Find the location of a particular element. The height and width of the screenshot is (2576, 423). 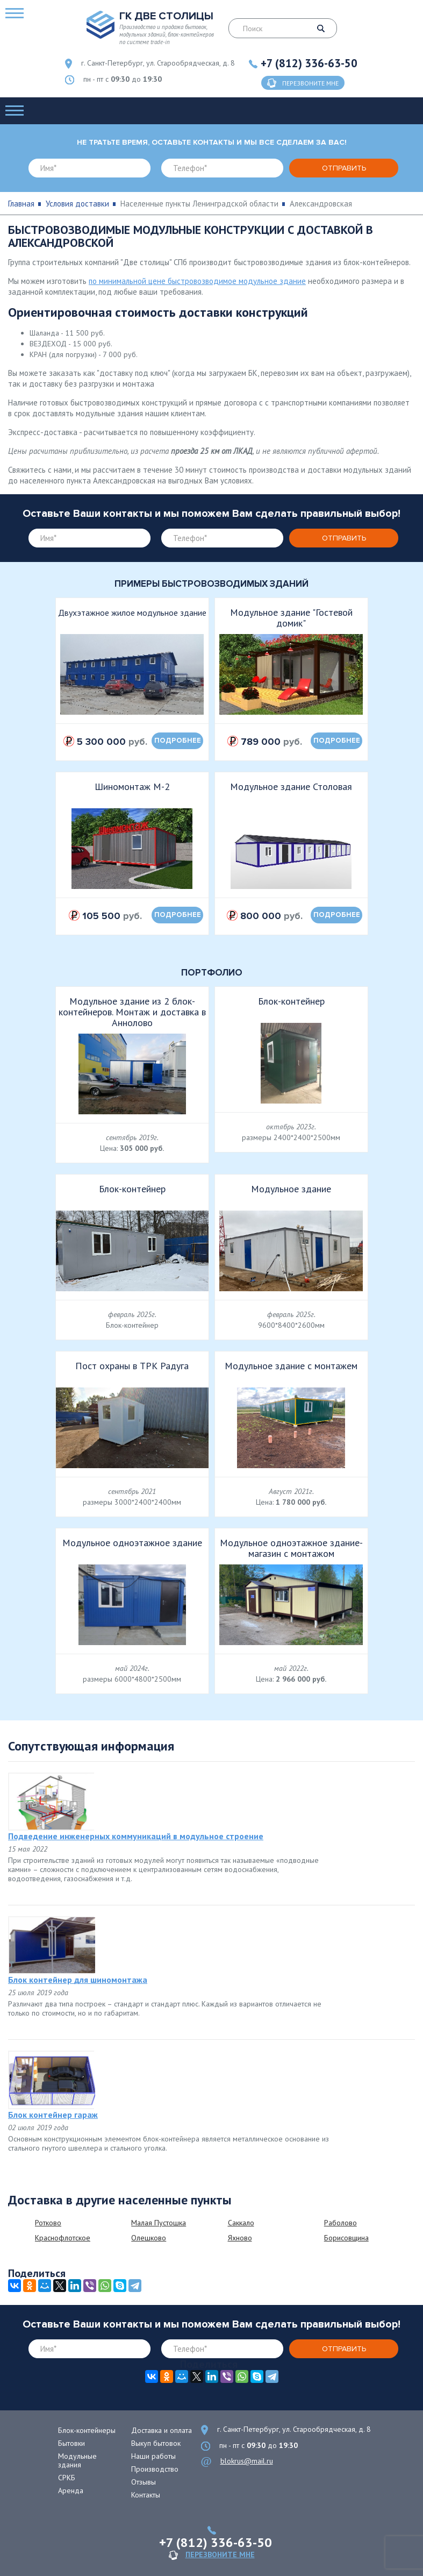

Аренда is located at coordinates (70, 2490).